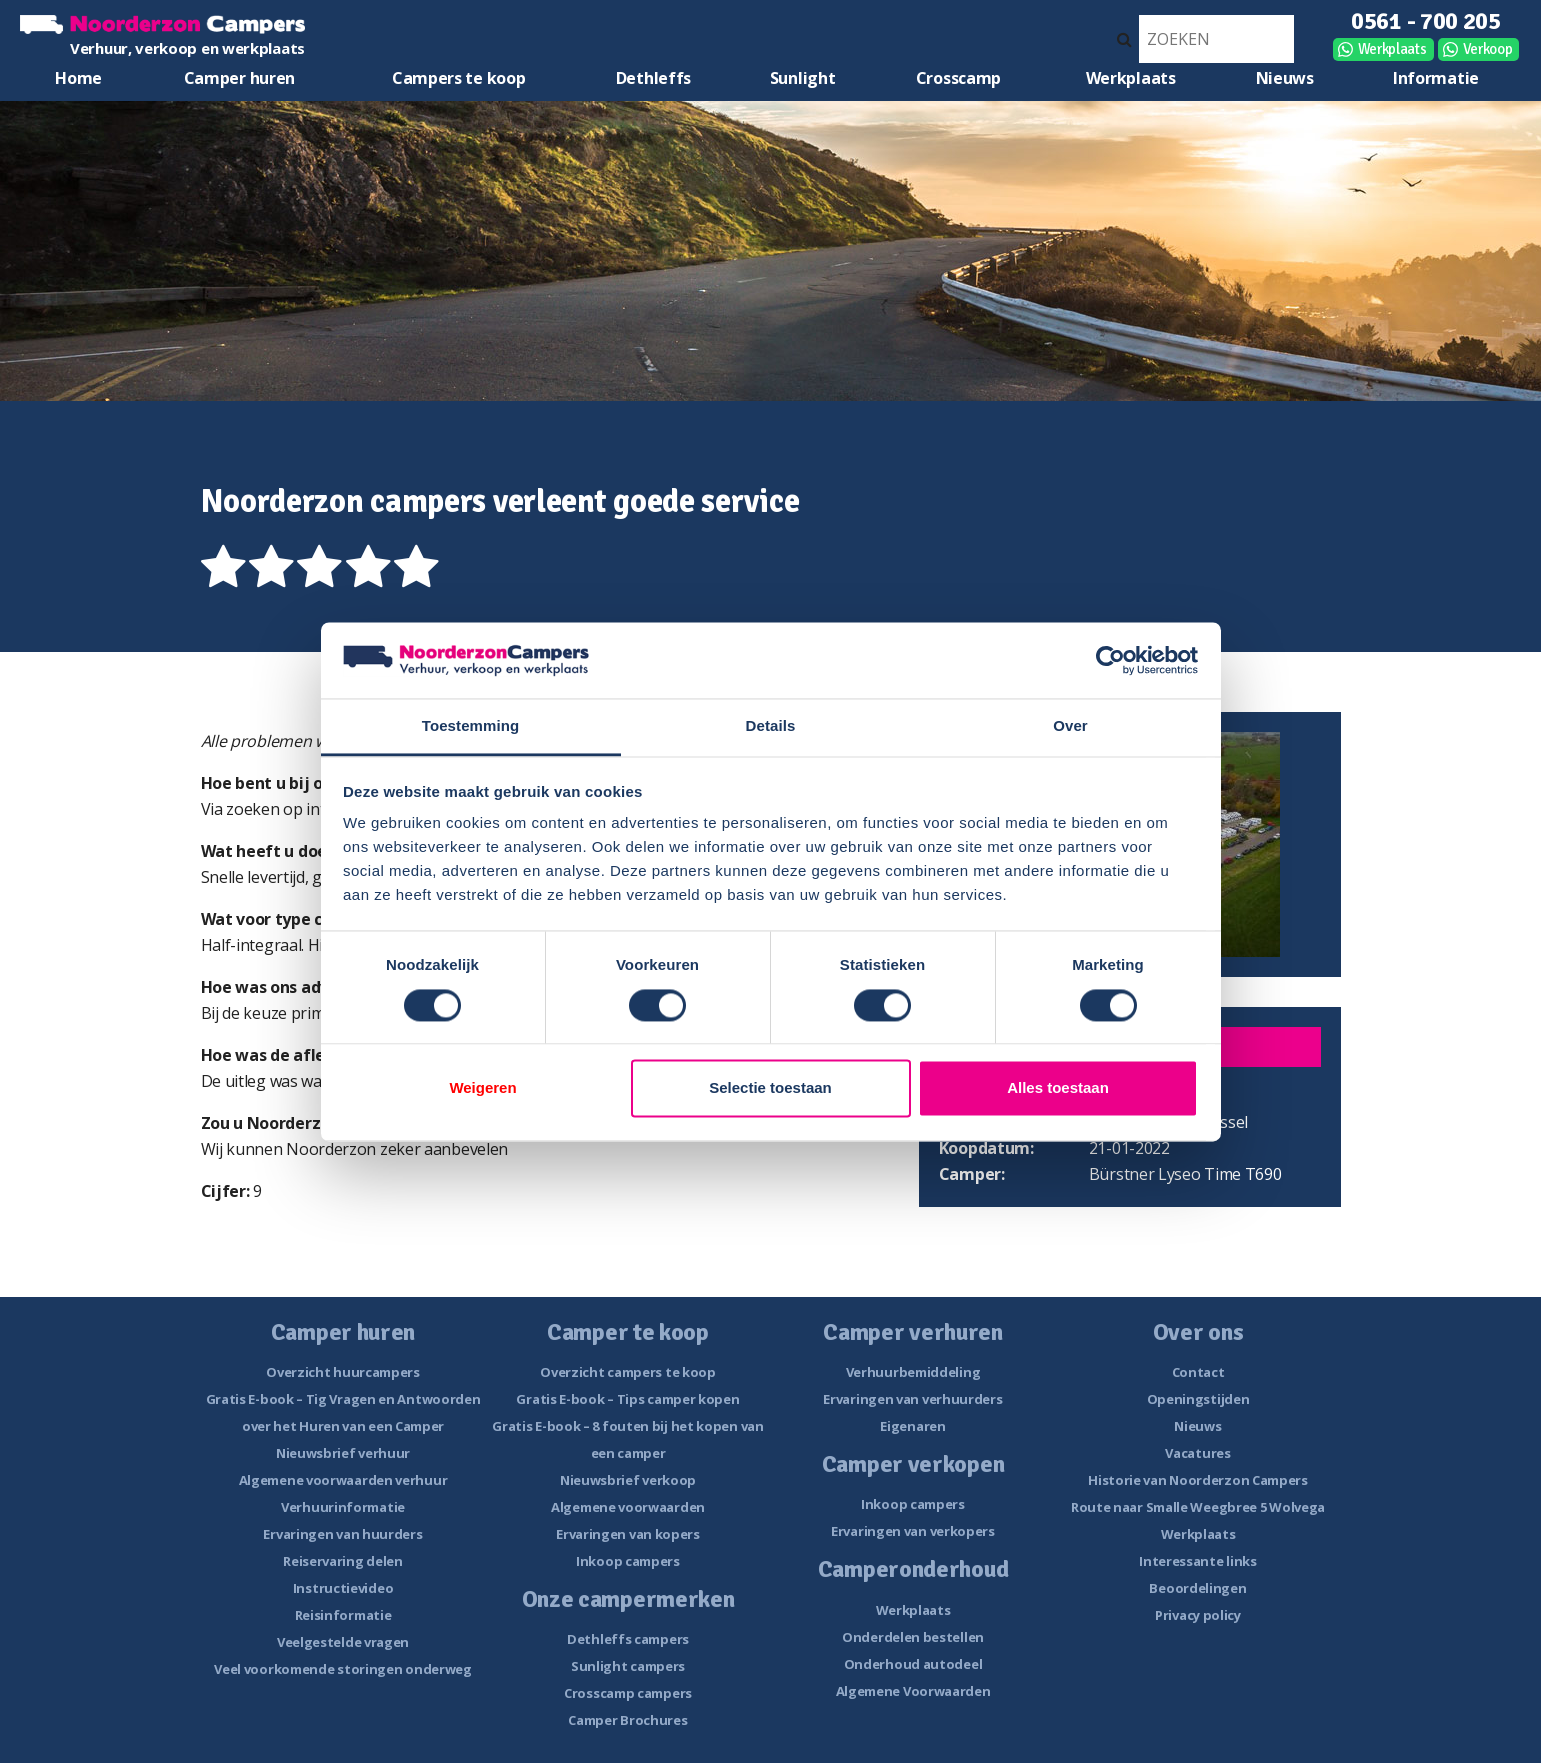 The height and width of the screenshot is (1763, 1541). I want to click on Gratis E-book – Tips camper kopen, so click(627, 1399).